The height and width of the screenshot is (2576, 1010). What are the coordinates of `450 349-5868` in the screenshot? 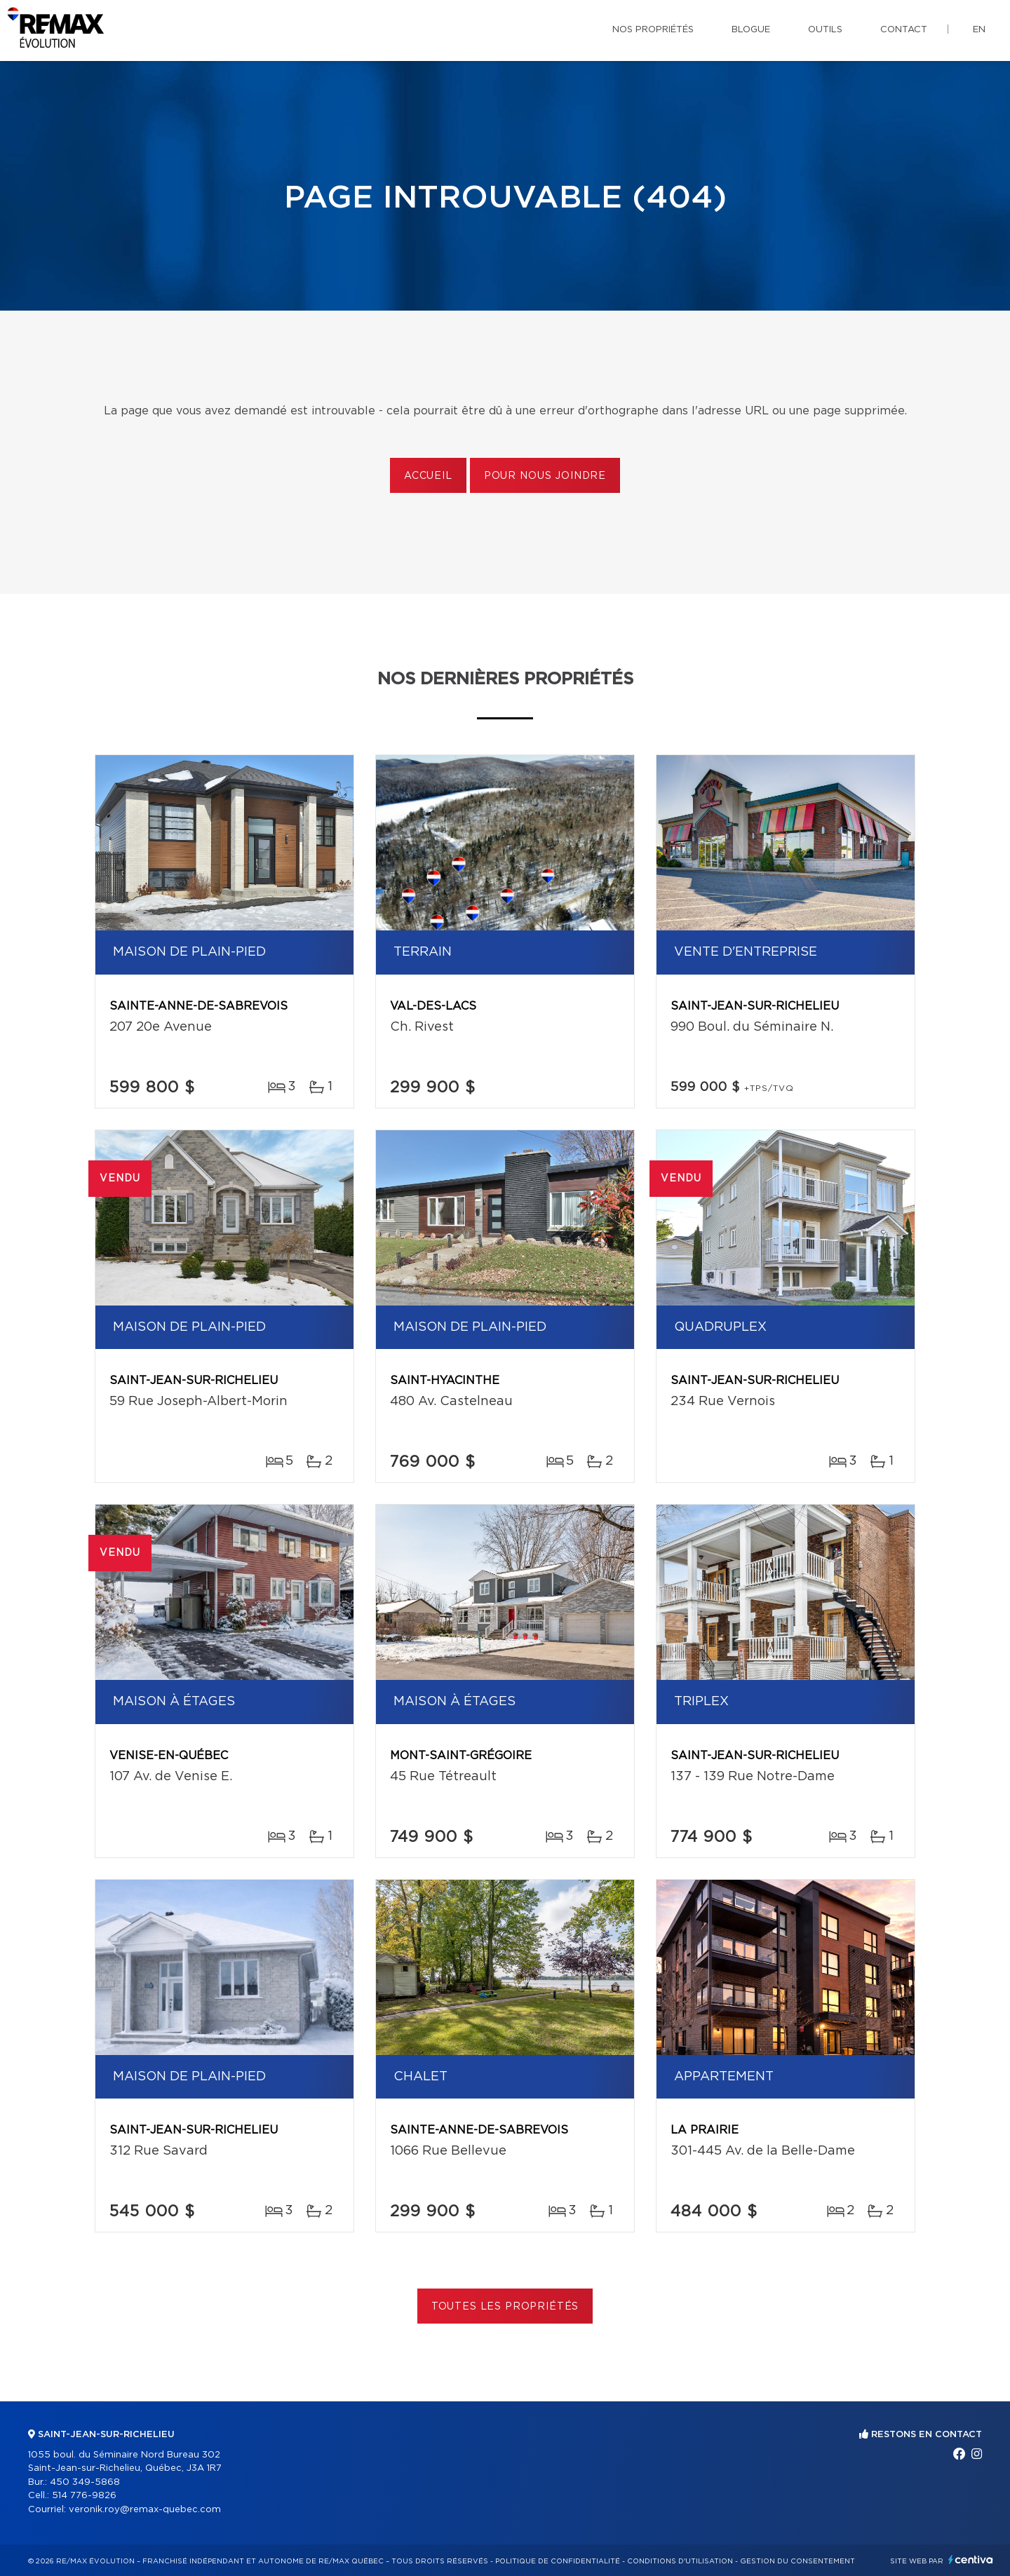 It's located at (85, 2482).